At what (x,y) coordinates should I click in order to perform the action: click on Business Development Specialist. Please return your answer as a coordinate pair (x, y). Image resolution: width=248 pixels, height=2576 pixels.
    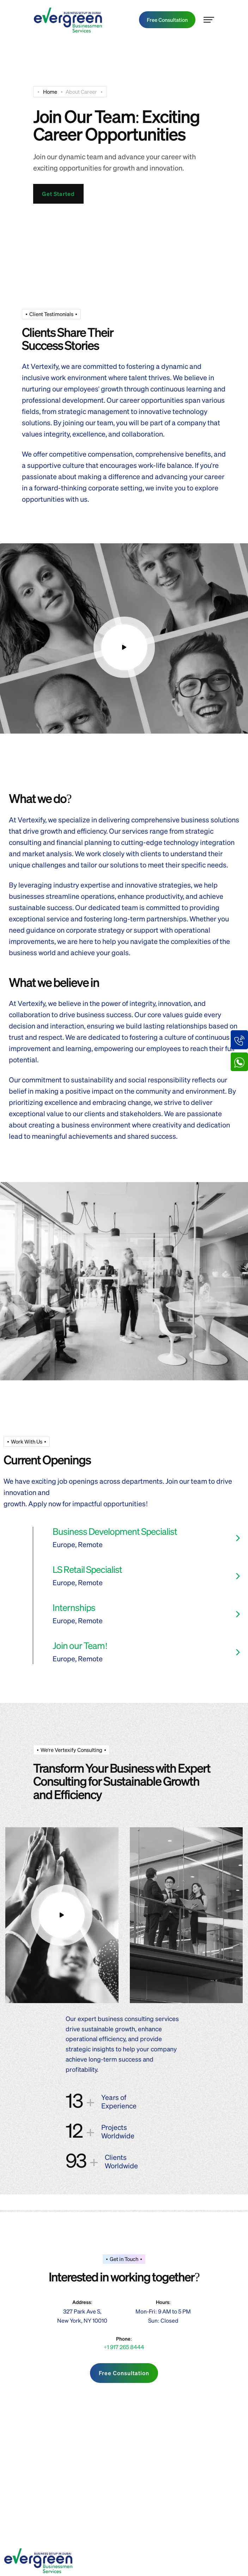
    Looking at the image, I should click on (115, 1531).